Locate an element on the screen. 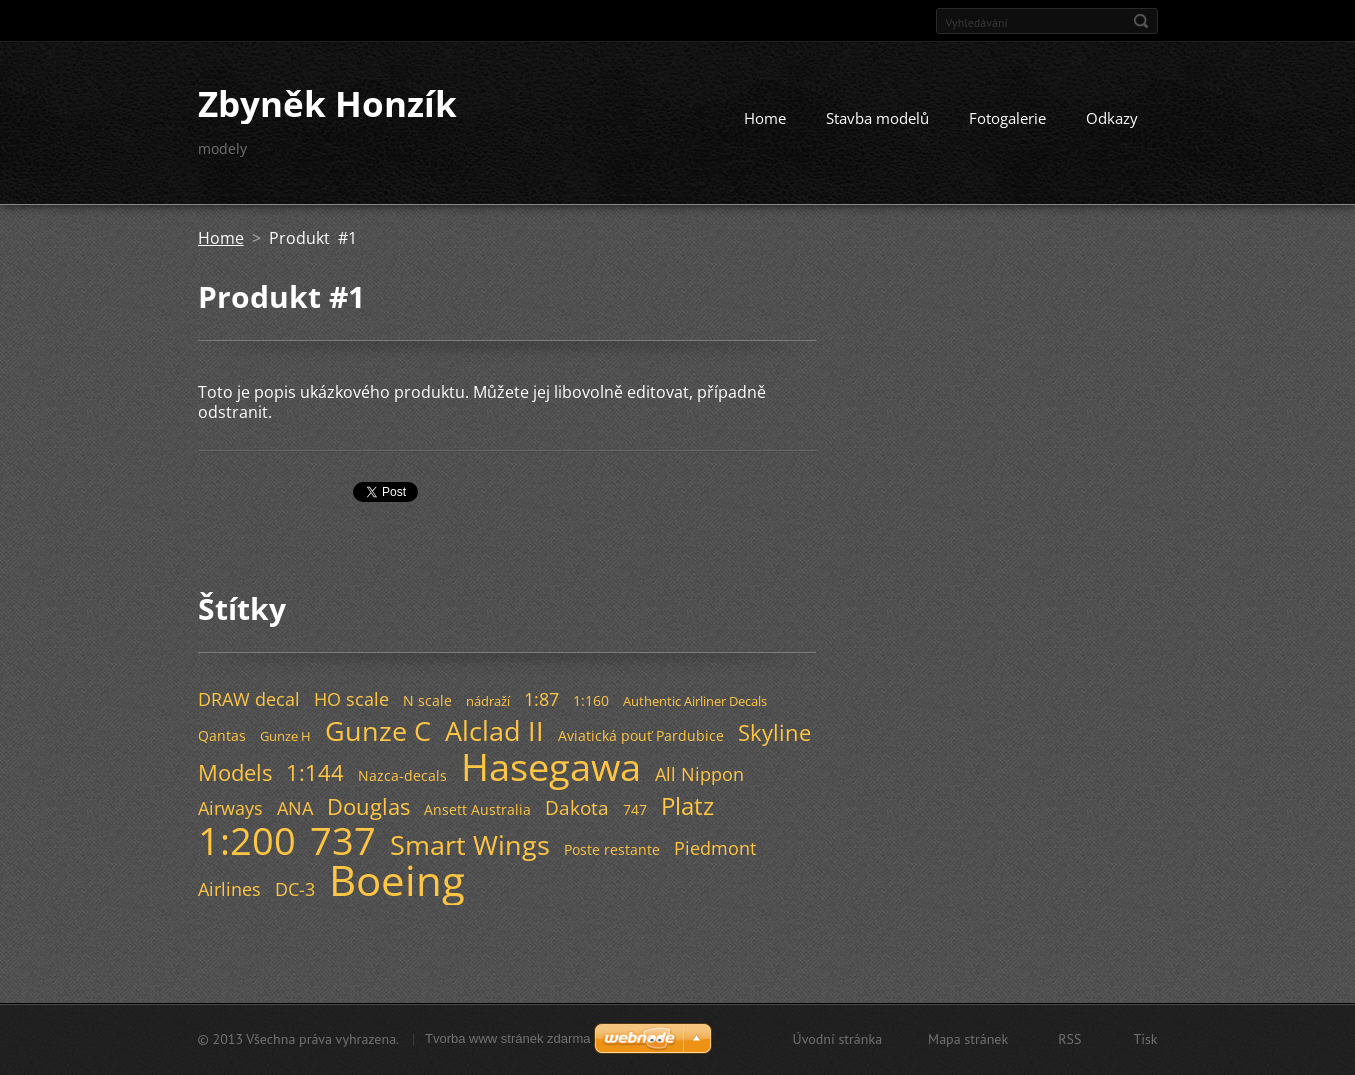 The image size is (1355, 1075). Platz is located at coordinates (687, 805).